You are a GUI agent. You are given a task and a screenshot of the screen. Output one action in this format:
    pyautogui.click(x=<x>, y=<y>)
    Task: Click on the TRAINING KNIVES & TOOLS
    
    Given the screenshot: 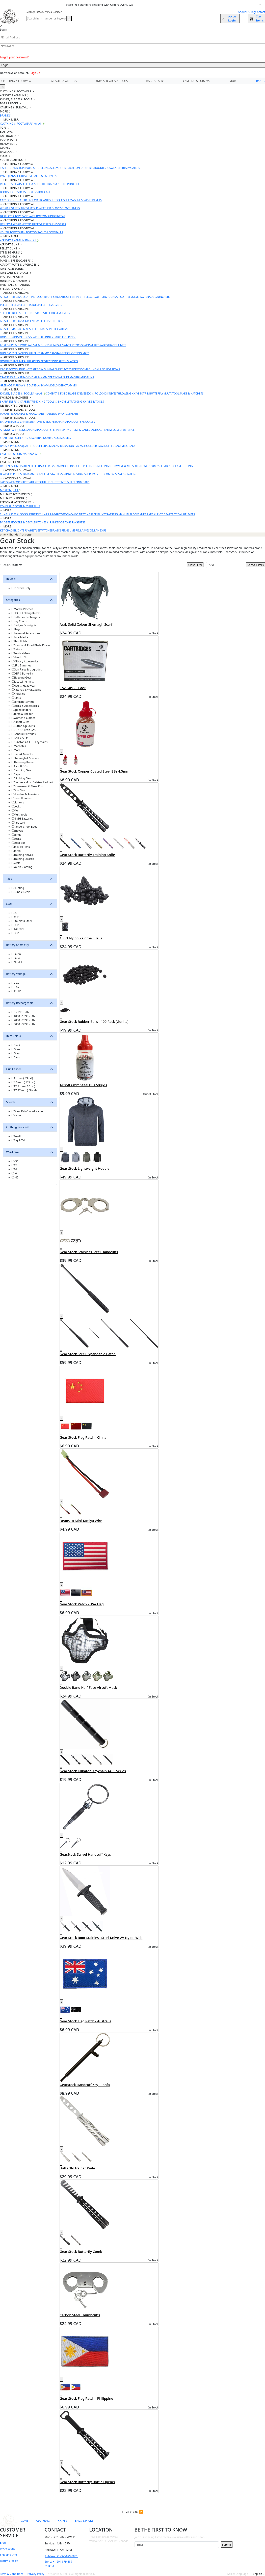 What is the action you would take?
    pyautogui.click(x=86, y=401)
    